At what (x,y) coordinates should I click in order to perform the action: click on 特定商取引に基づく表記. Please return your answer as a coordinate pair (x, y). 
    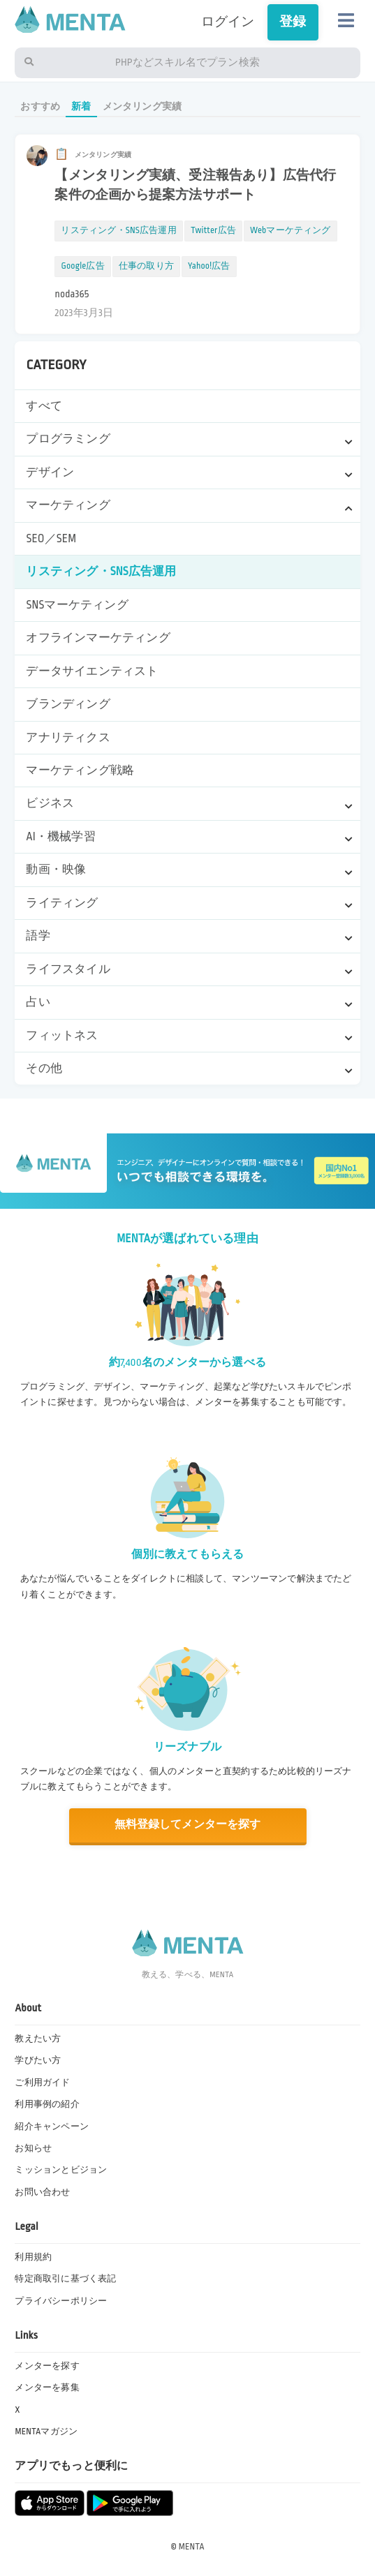
    Looking at the image, I should click on (65, 2279).